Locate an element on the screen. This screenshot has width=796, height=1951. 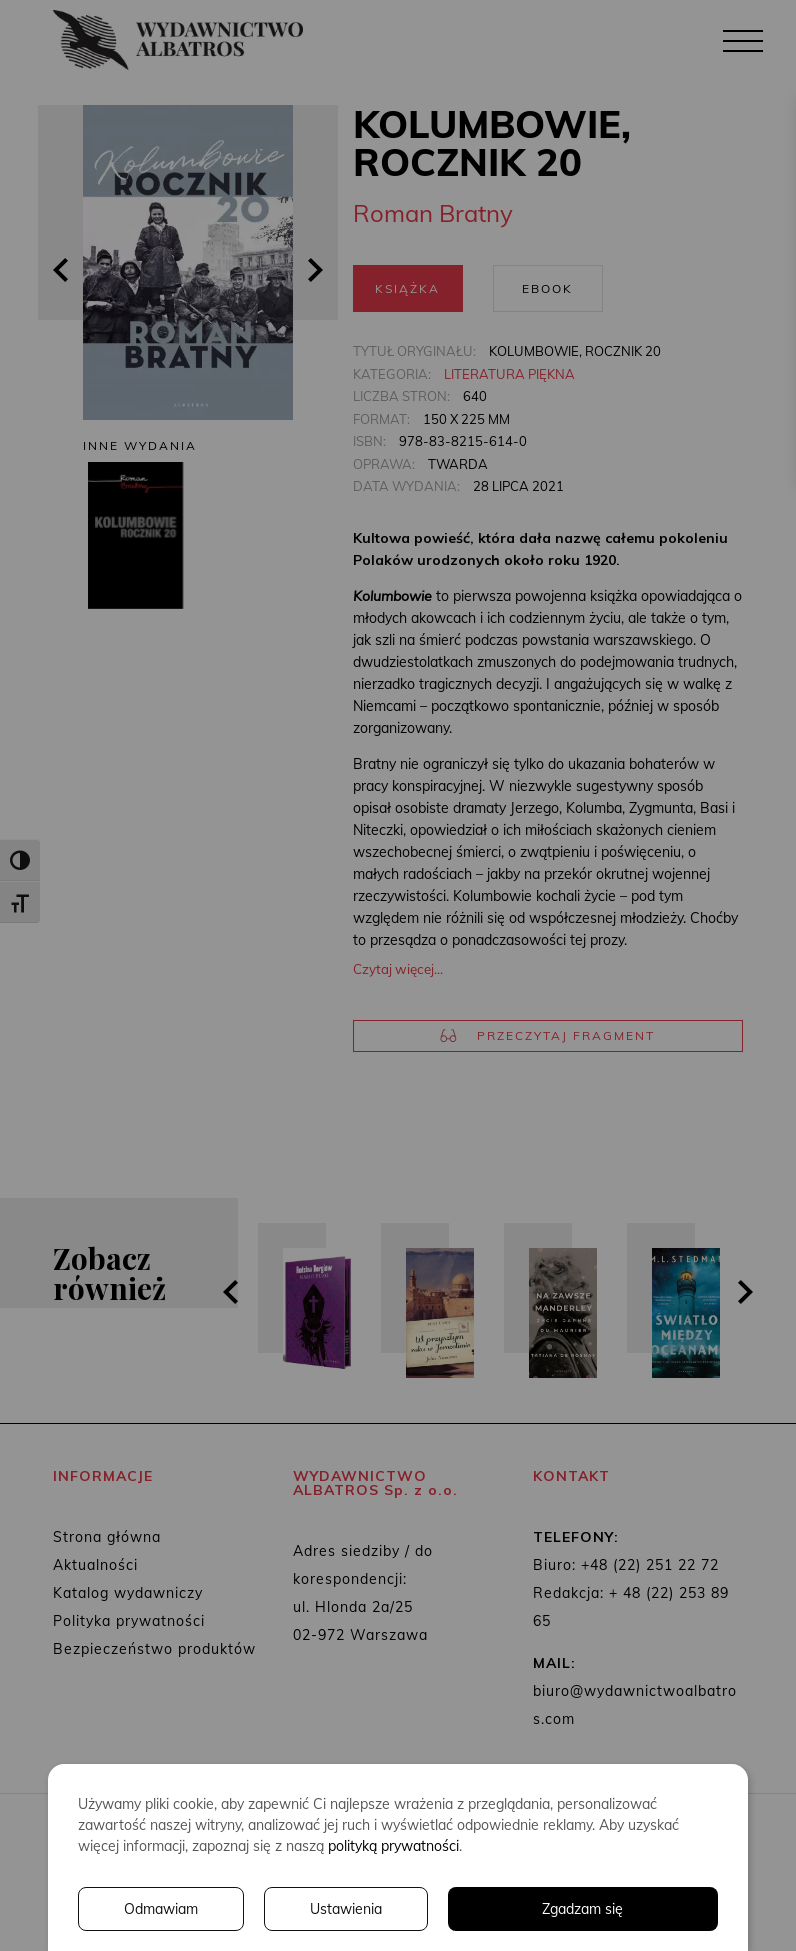
Odmawiam is located at coordinates (161, 1909).